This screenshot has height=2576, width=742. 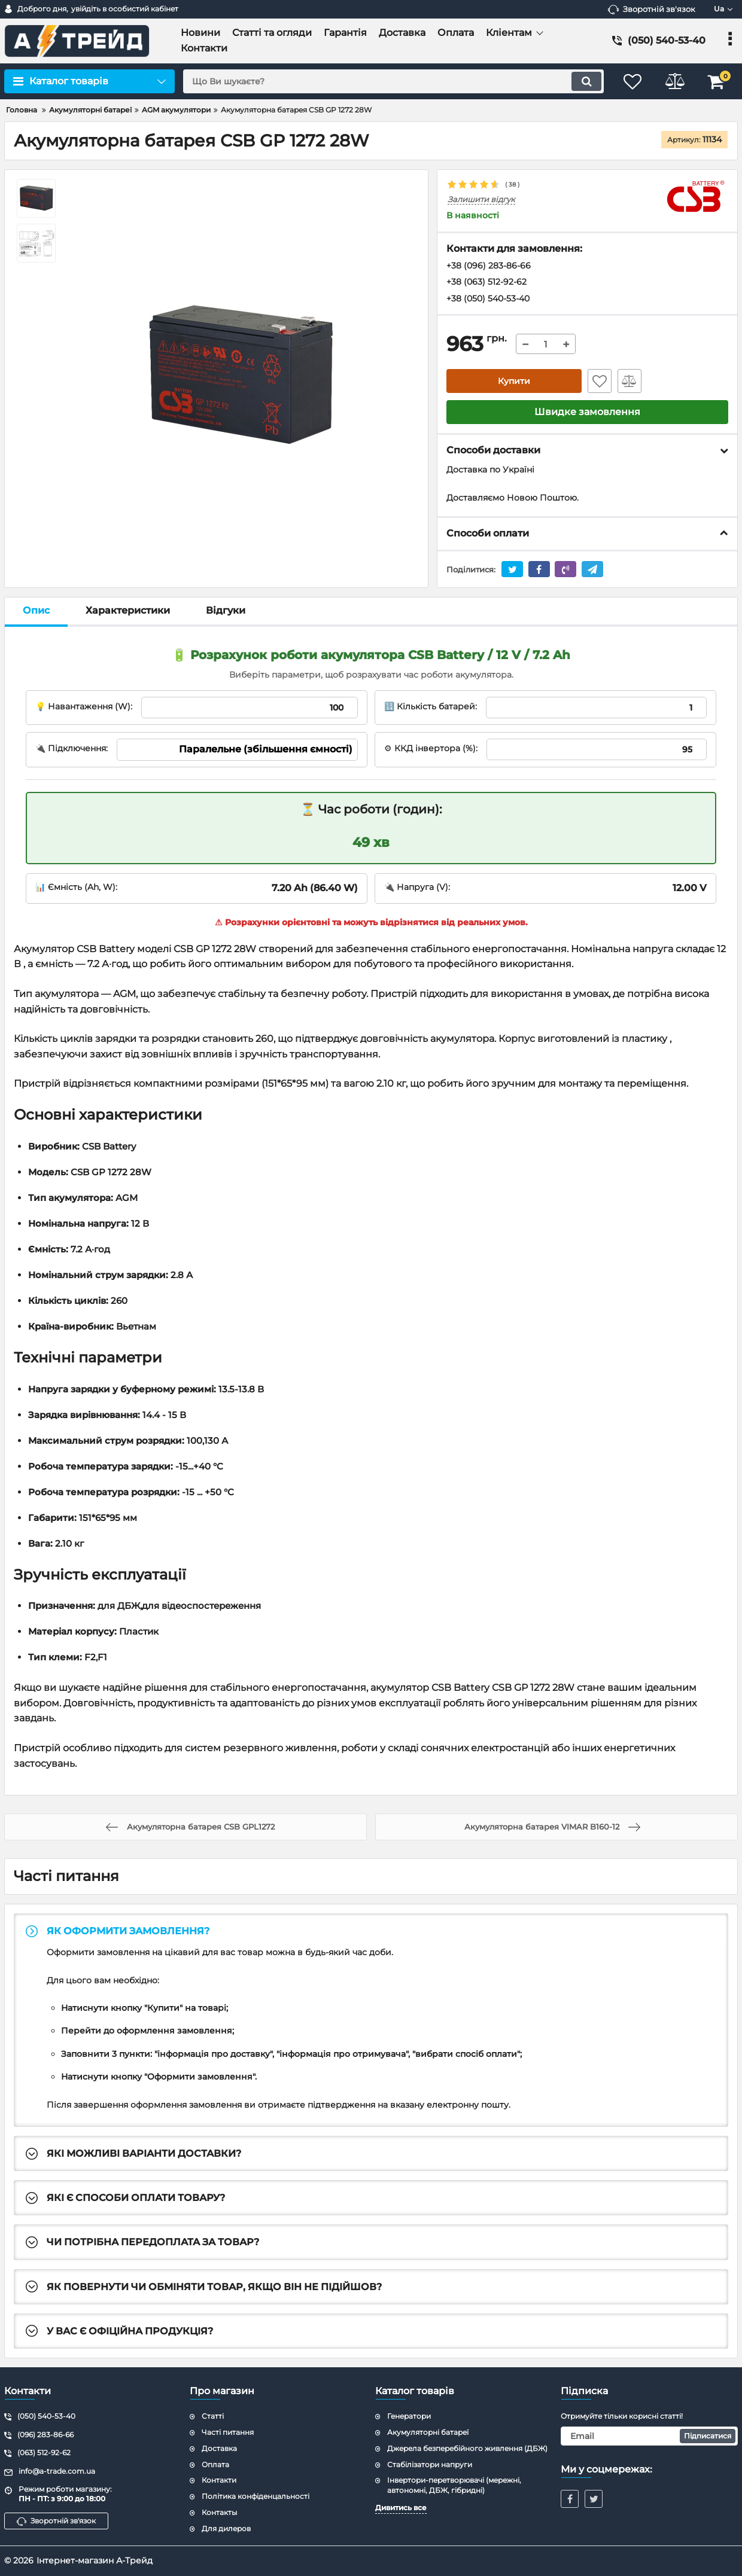 I want to click on ⚙ ККД інвертора (%):, so click(x=431, y=748).